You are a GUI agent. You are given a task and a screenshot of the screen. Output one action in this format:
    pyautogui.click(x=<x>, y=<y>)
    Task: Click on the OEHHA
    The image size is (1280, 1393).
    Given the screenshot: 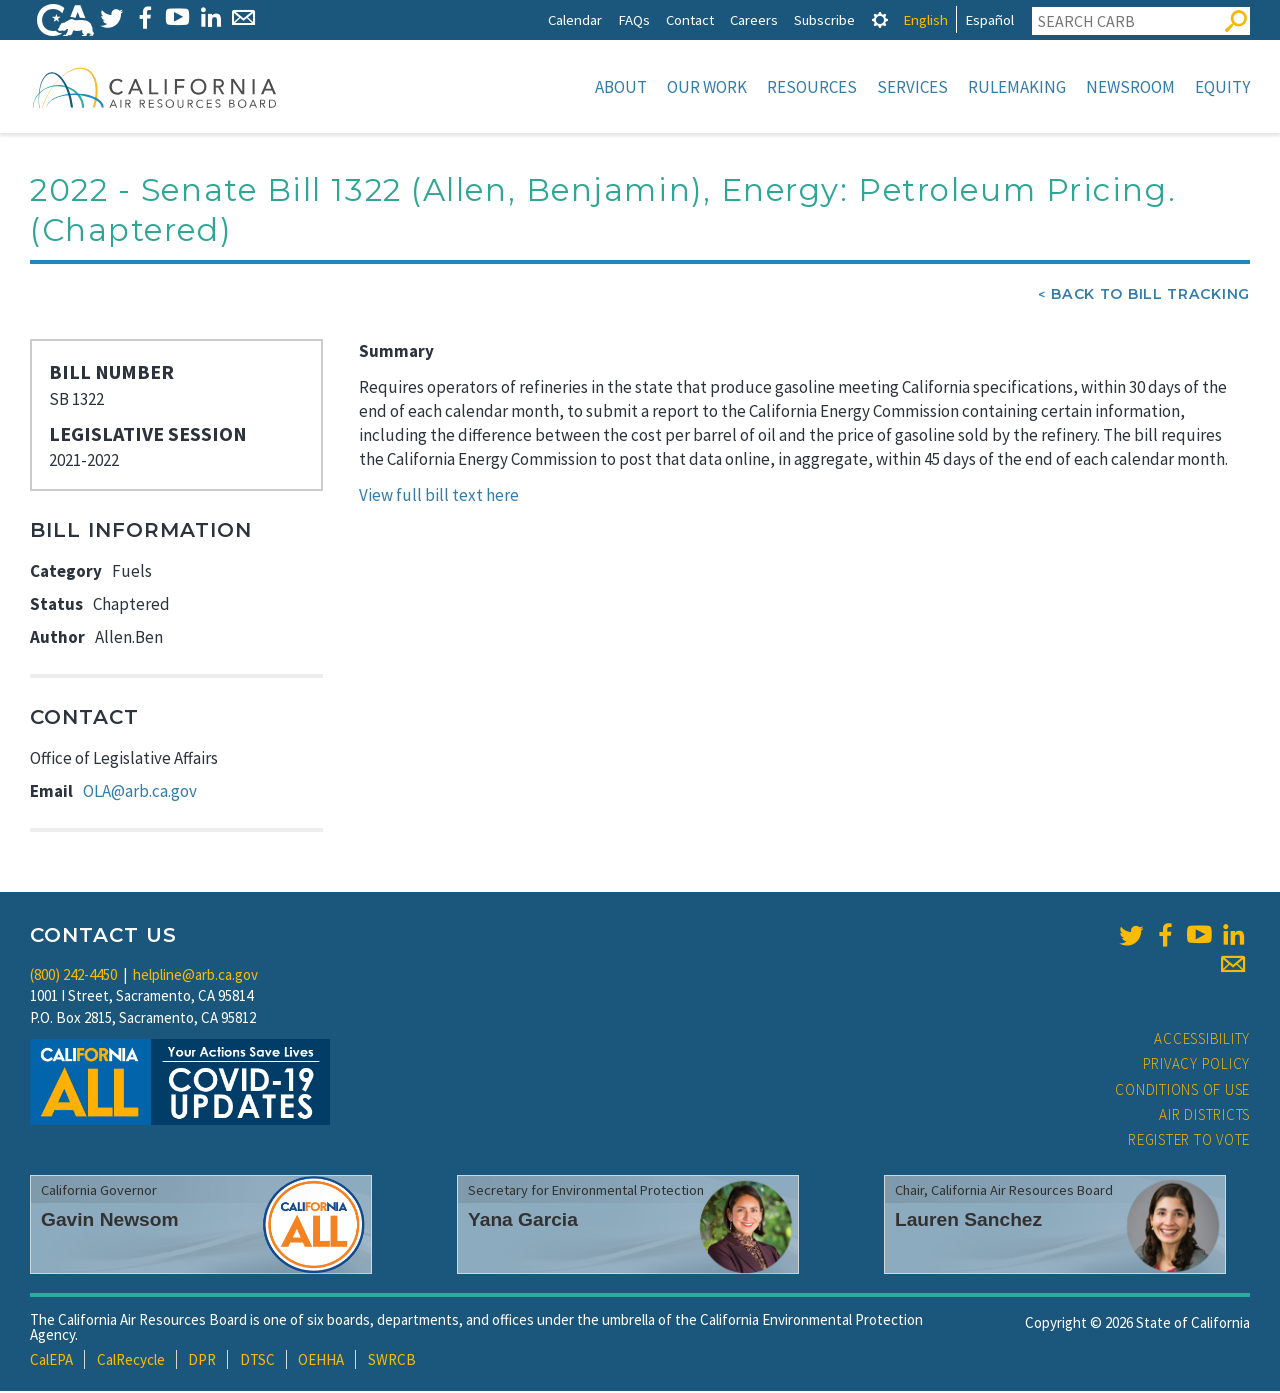 What is the action you would take?
    pyautogui.click(x=321, y=1361)
    